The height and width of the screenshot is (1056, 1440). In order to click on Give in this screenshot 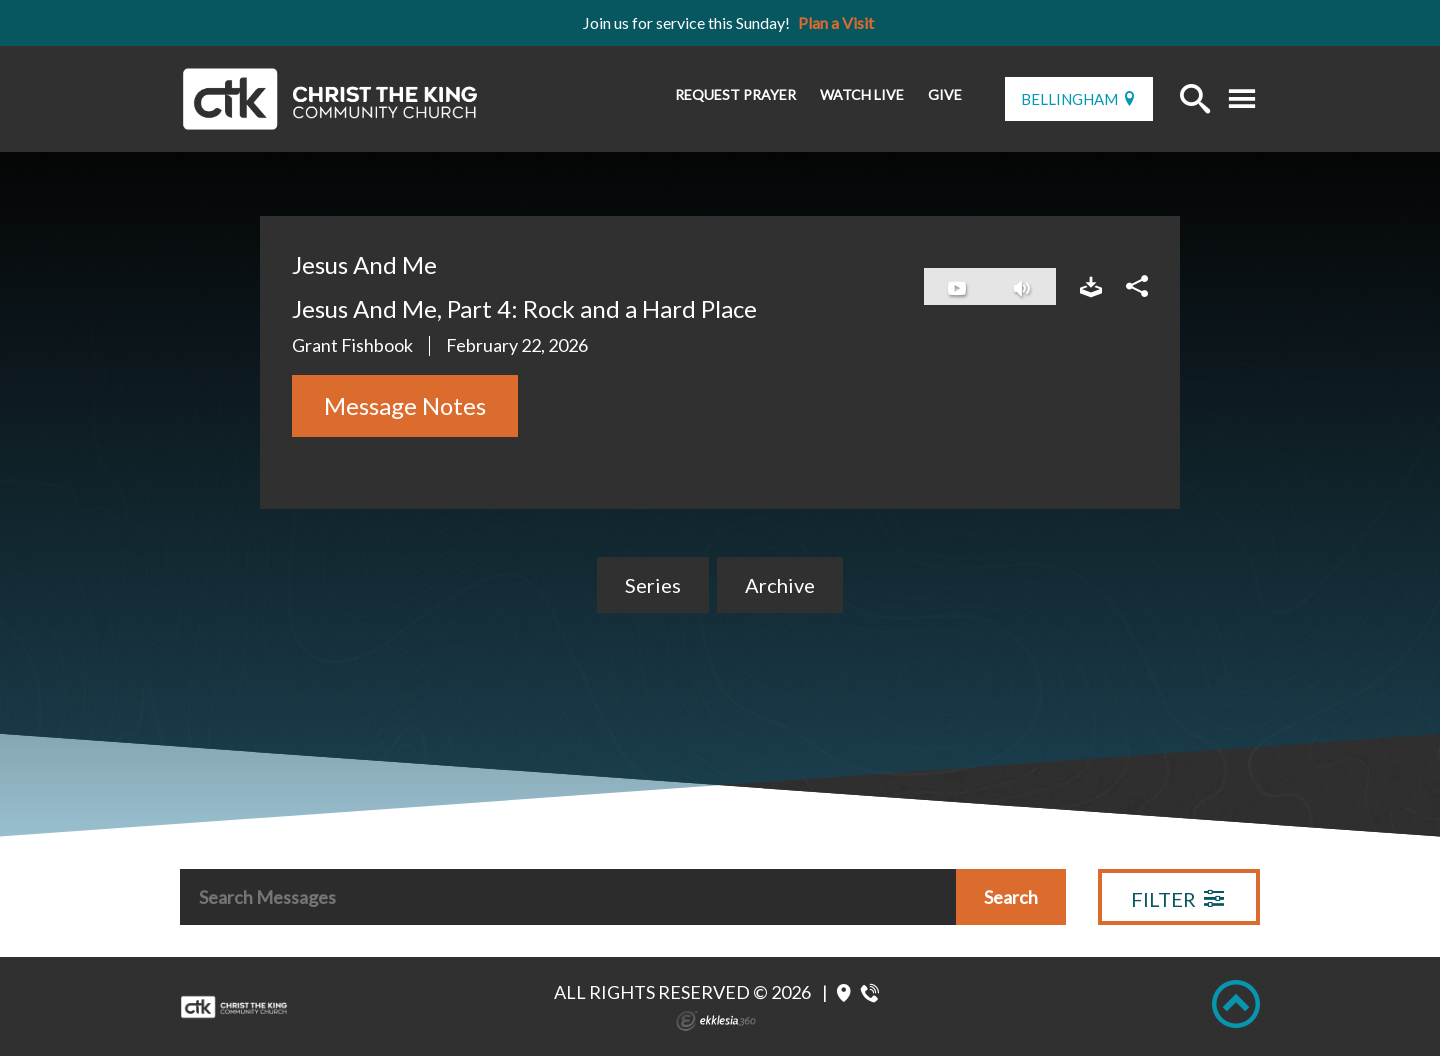, I will do `click(945, 94)`.